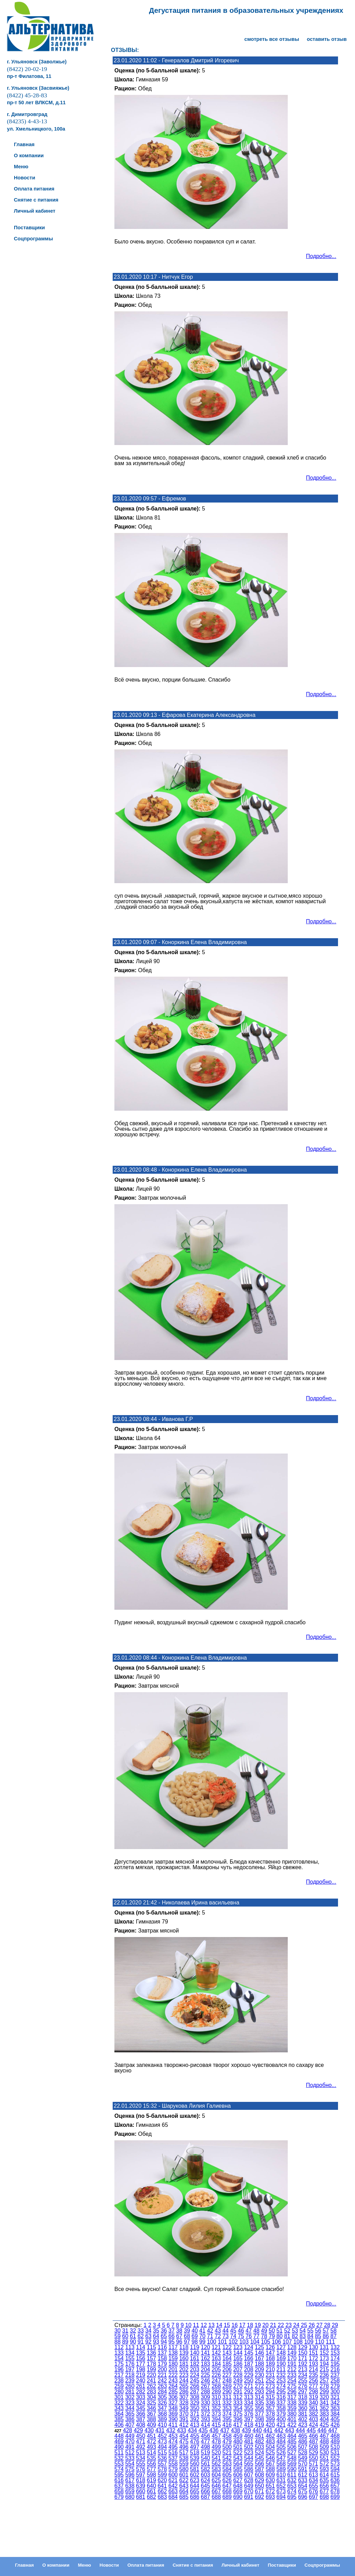 The height and width of the screenshot is (2576, 355). Describe the element at coordinates (151, 2414) in the screenshot. I see `367` at that location.